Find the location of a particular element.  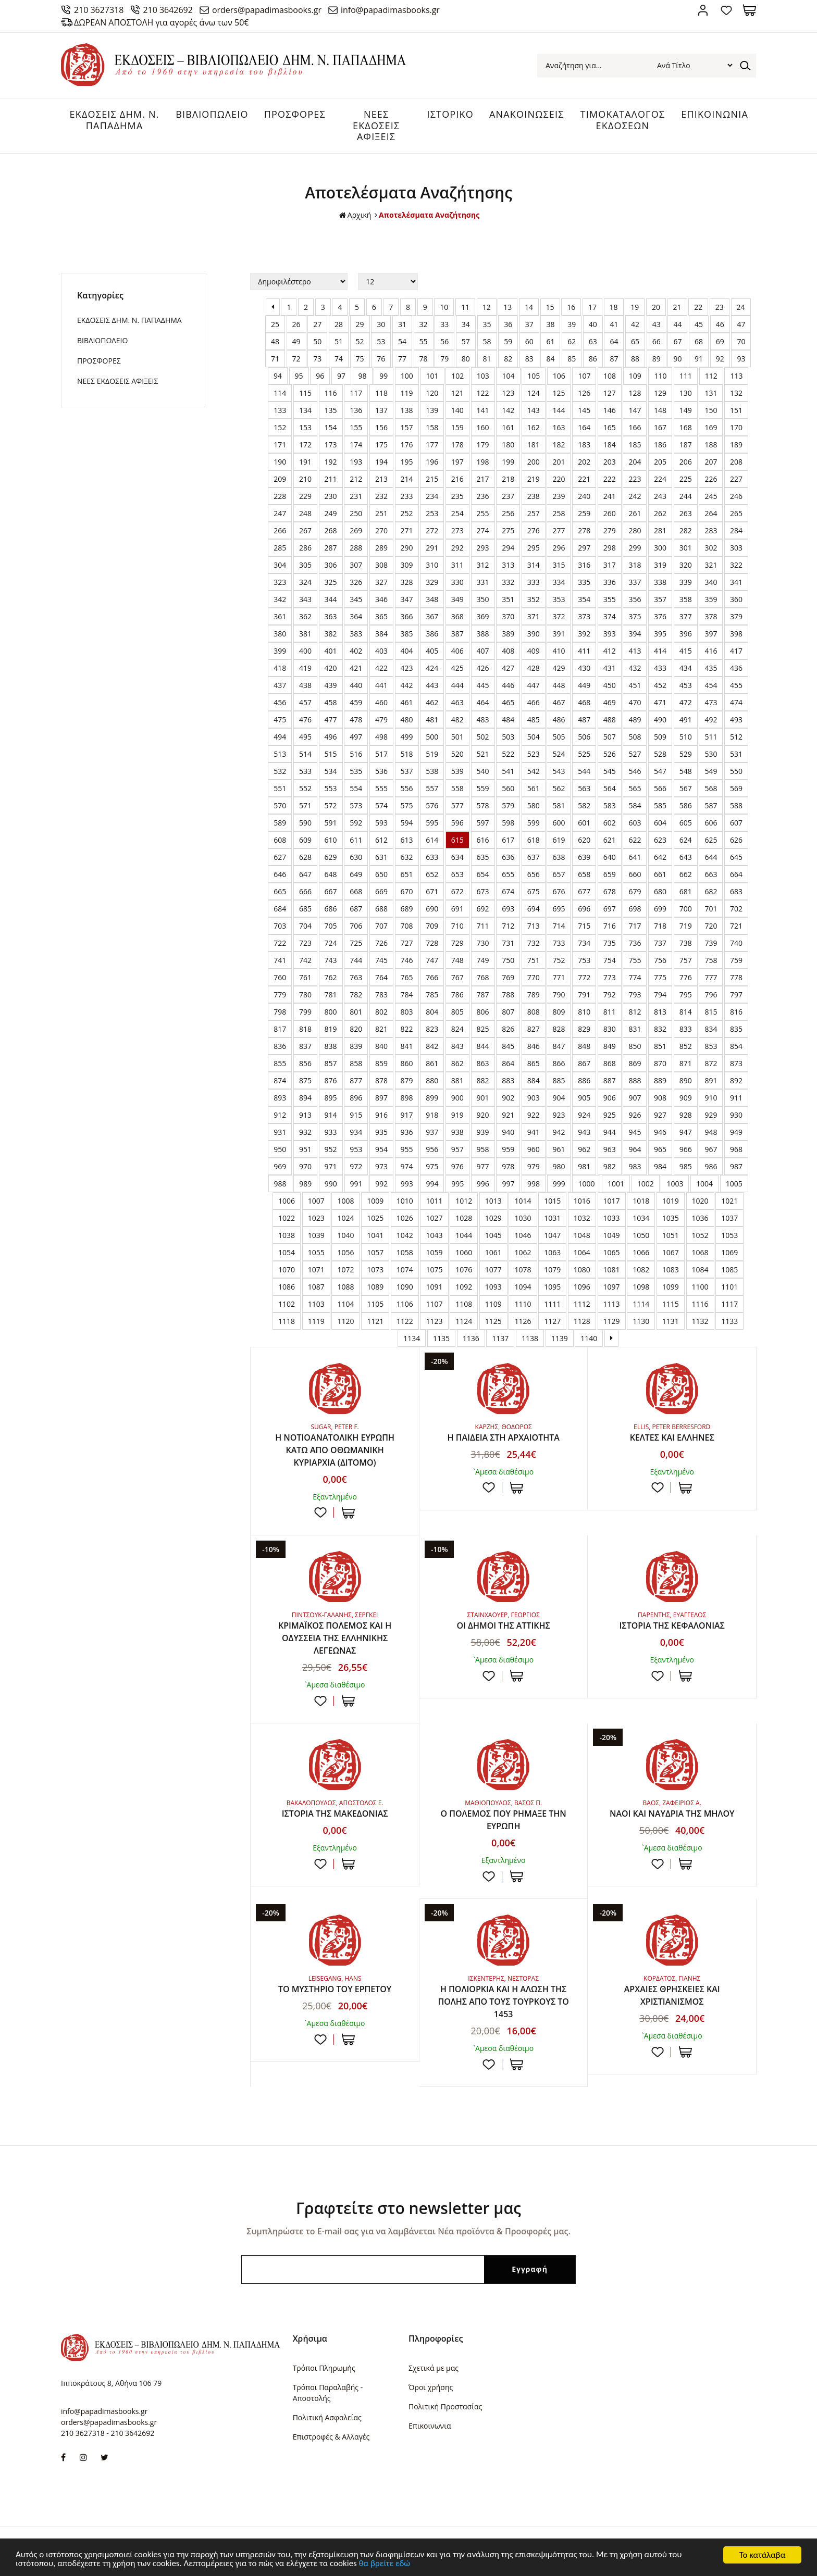

109 is located at coordinates (635, 376).